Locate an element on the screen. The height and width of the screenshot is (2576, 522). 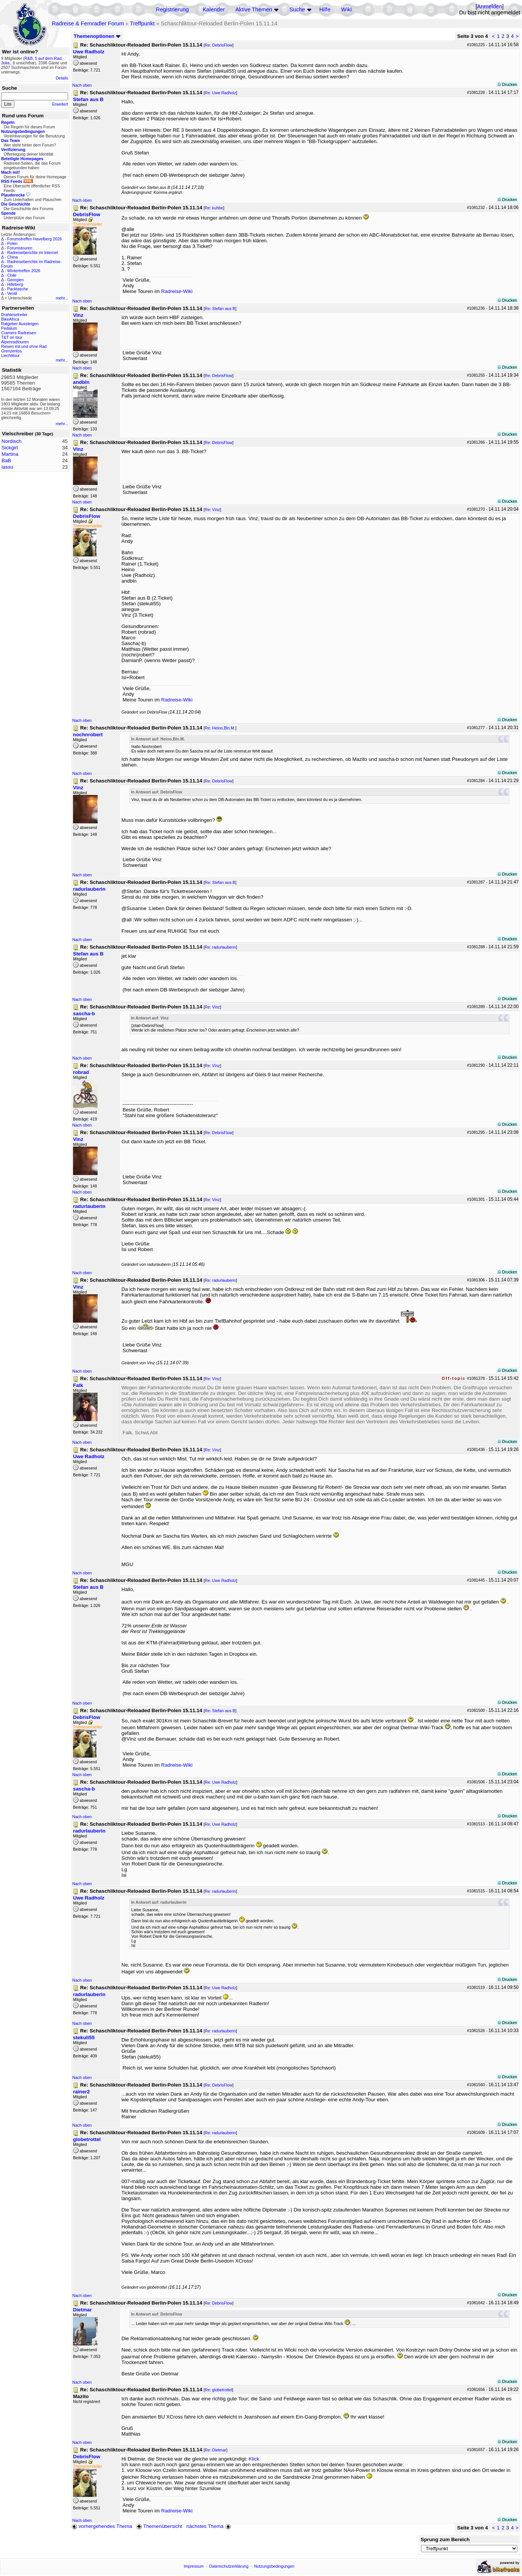
Nach oben is located at coordinates (82, 85).